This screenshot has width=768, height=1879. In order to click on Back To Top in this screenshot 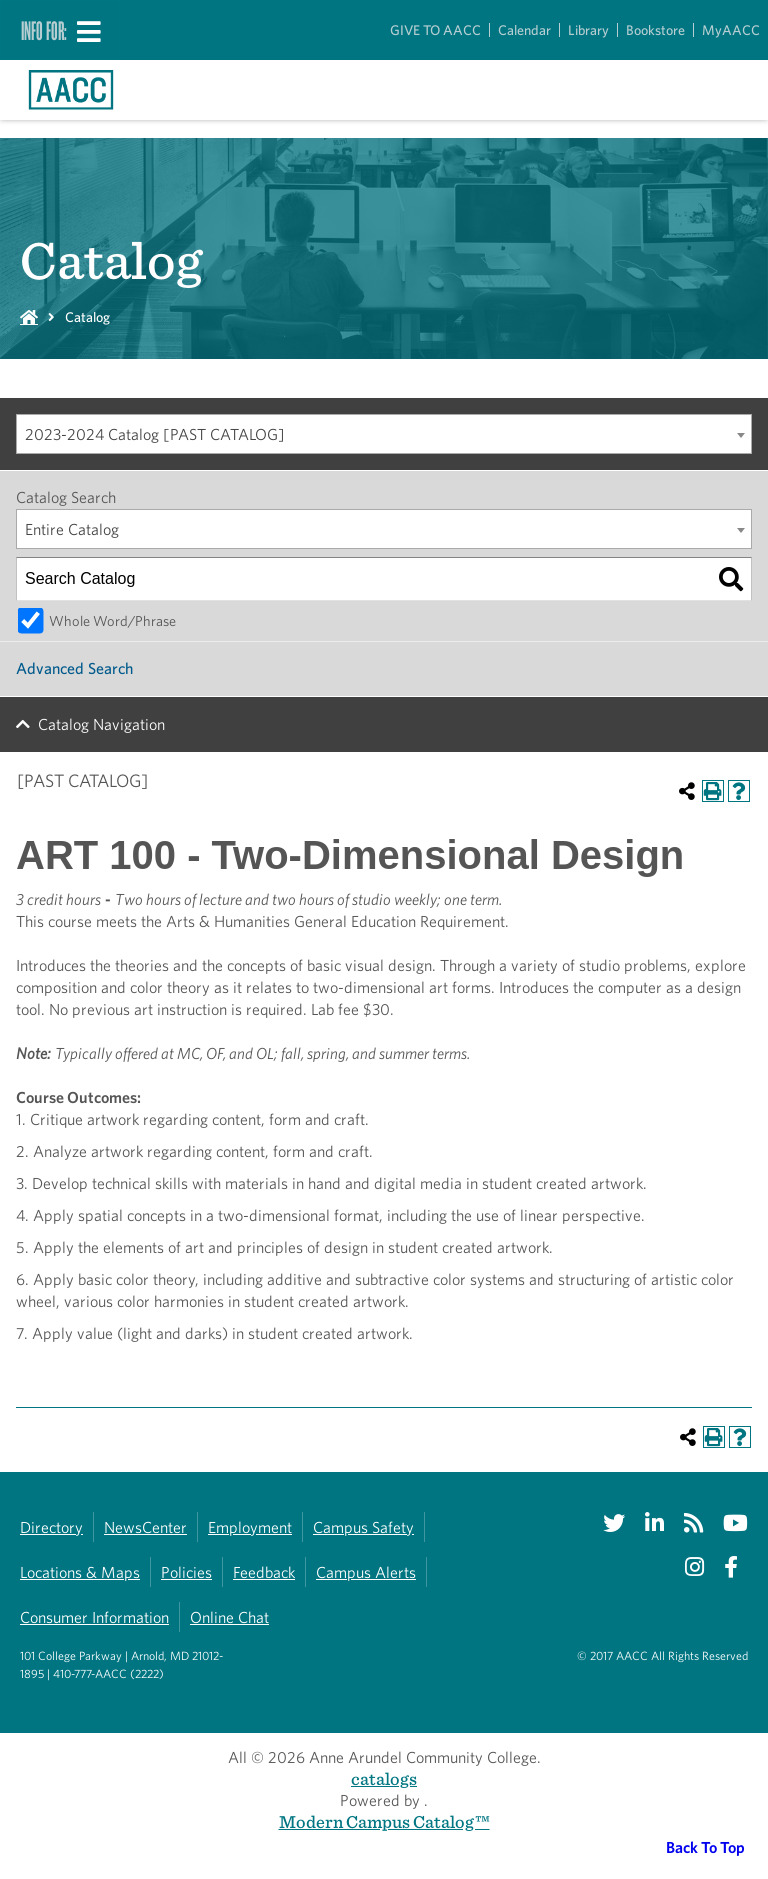, I will do `click(705, 1847)`.